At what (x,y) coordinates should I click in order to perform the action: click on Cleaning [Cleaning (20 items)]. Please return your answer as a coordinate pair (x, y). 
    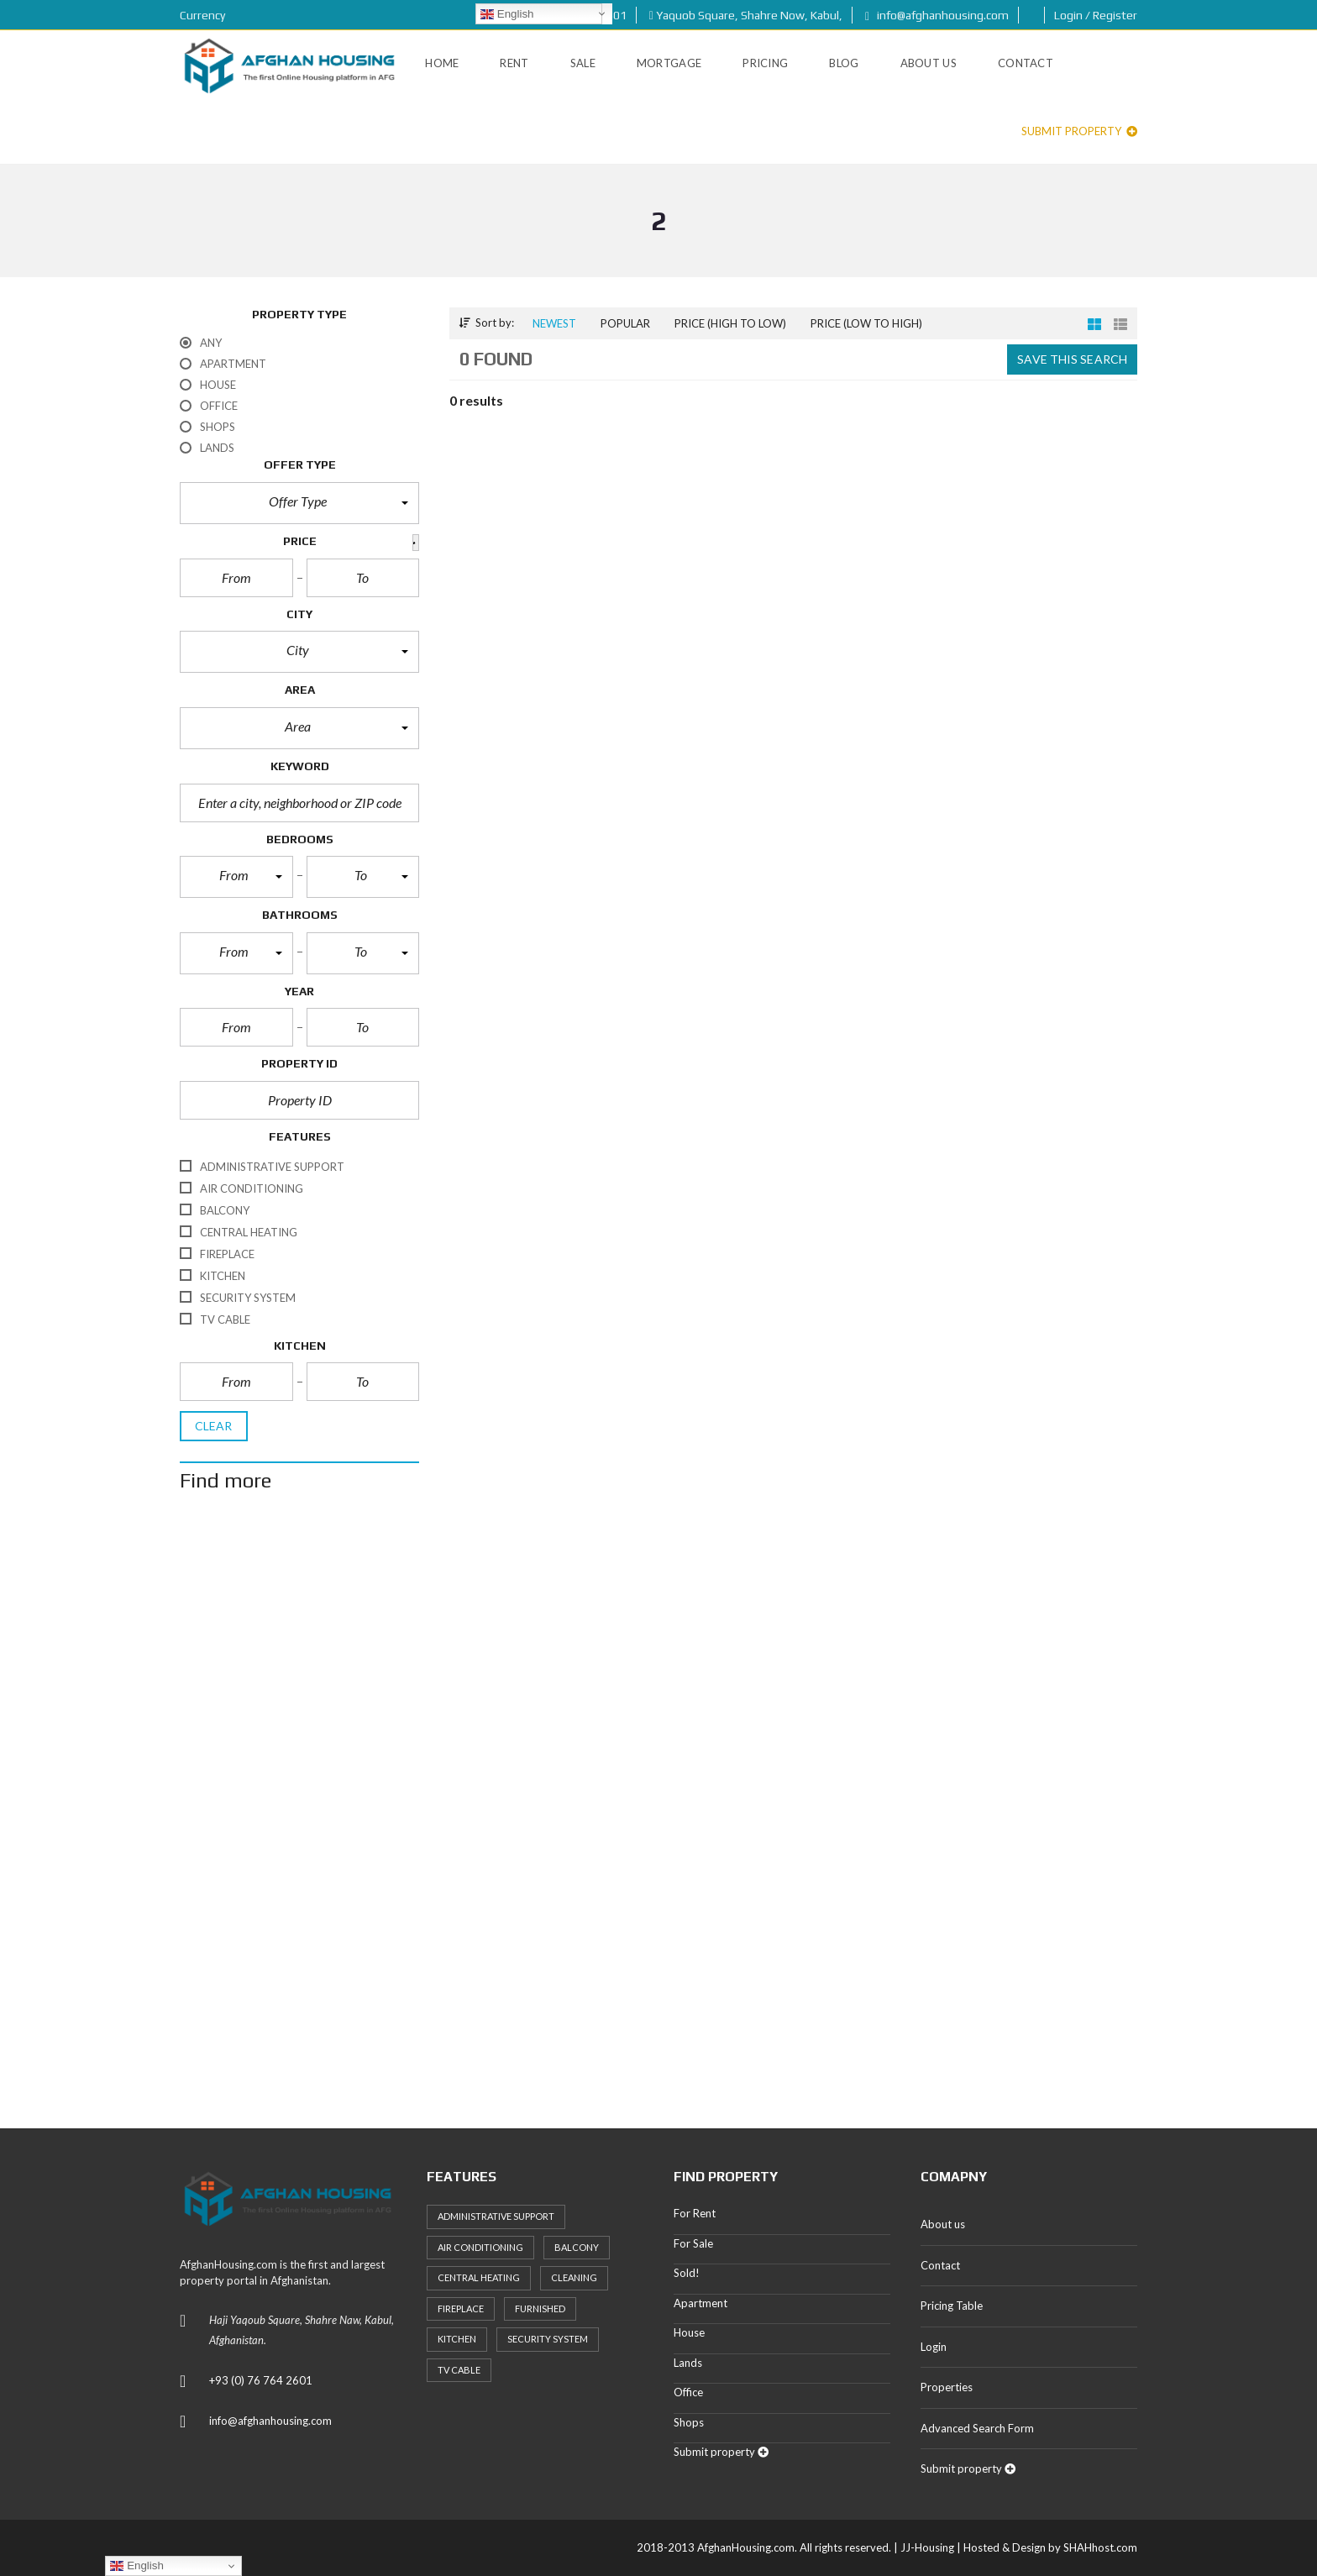
    Looking at the image, I should click on (574, 2277).